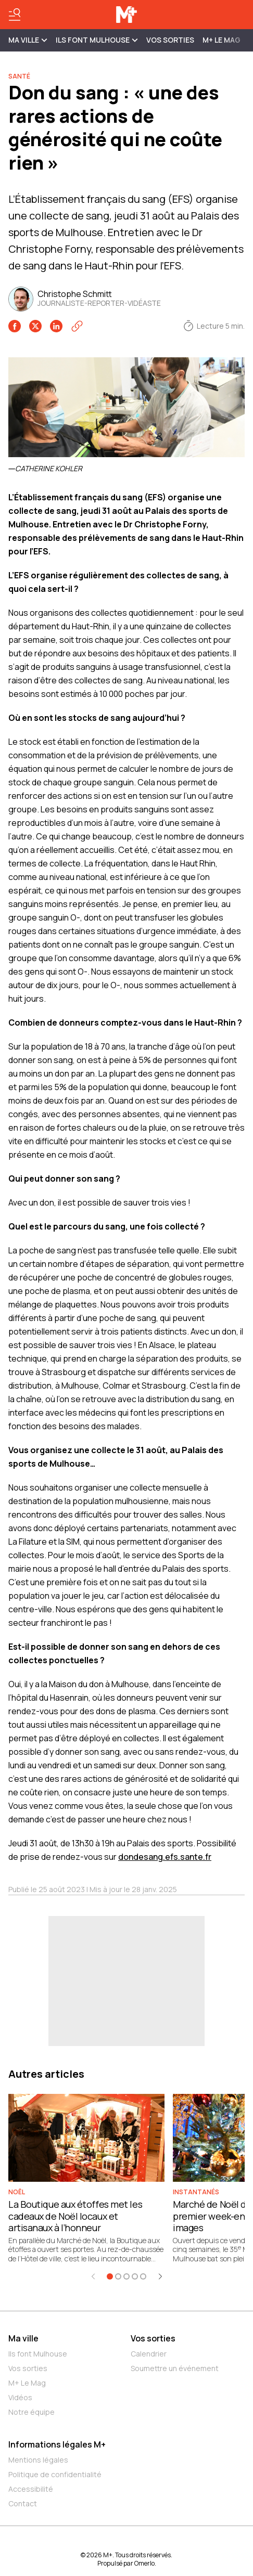 Image resolution: width=253 pixels, height=2576 pixels. What do you see at coordinates (30, 2489) in the screenshot?
I see `Accessibilité` at bounding box center [30, 2489].